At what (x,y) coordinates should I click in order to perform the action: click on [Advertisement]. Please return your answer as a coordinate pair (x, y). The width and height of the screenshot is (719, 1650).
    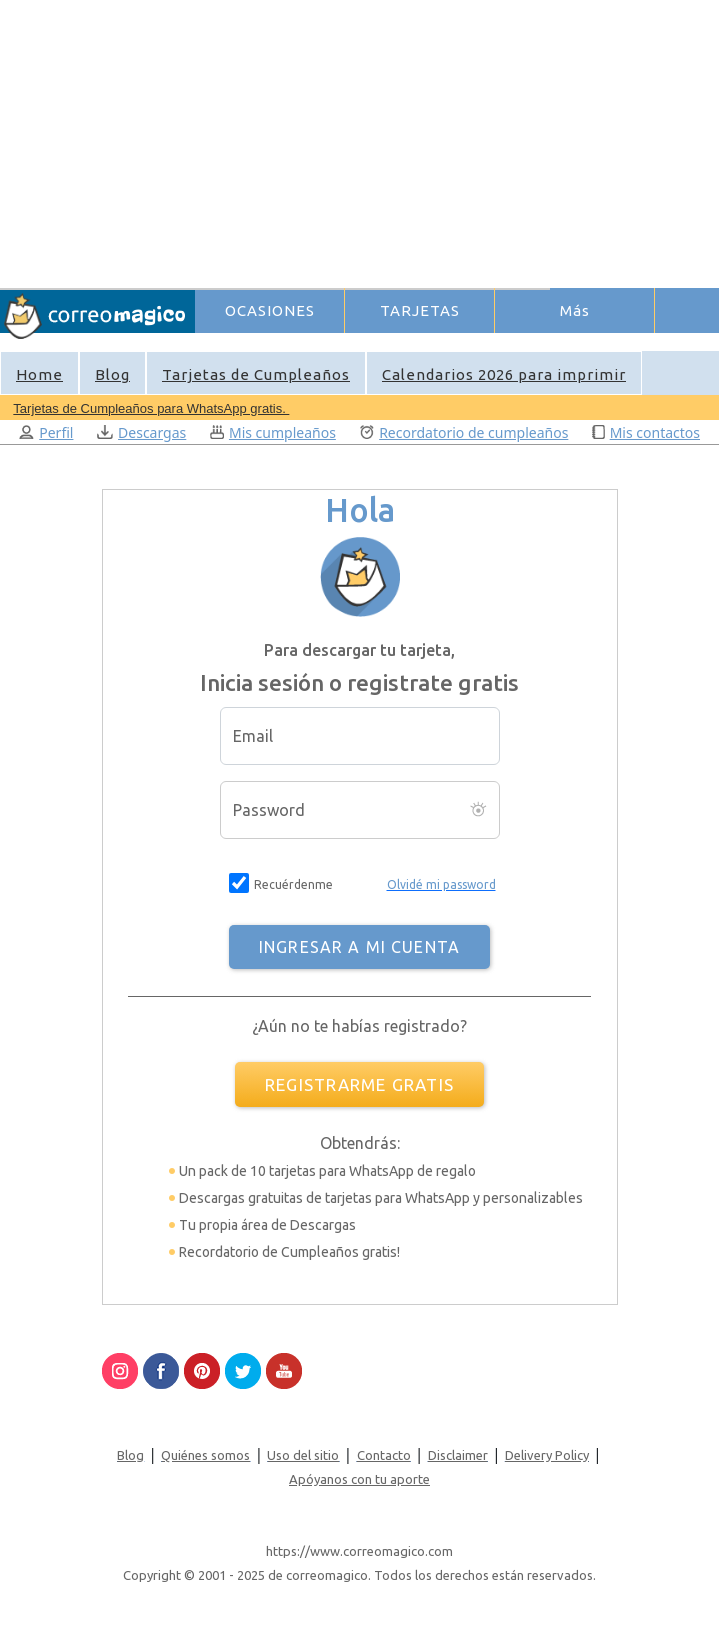
    Looking at the image, I should click on (456, 141).